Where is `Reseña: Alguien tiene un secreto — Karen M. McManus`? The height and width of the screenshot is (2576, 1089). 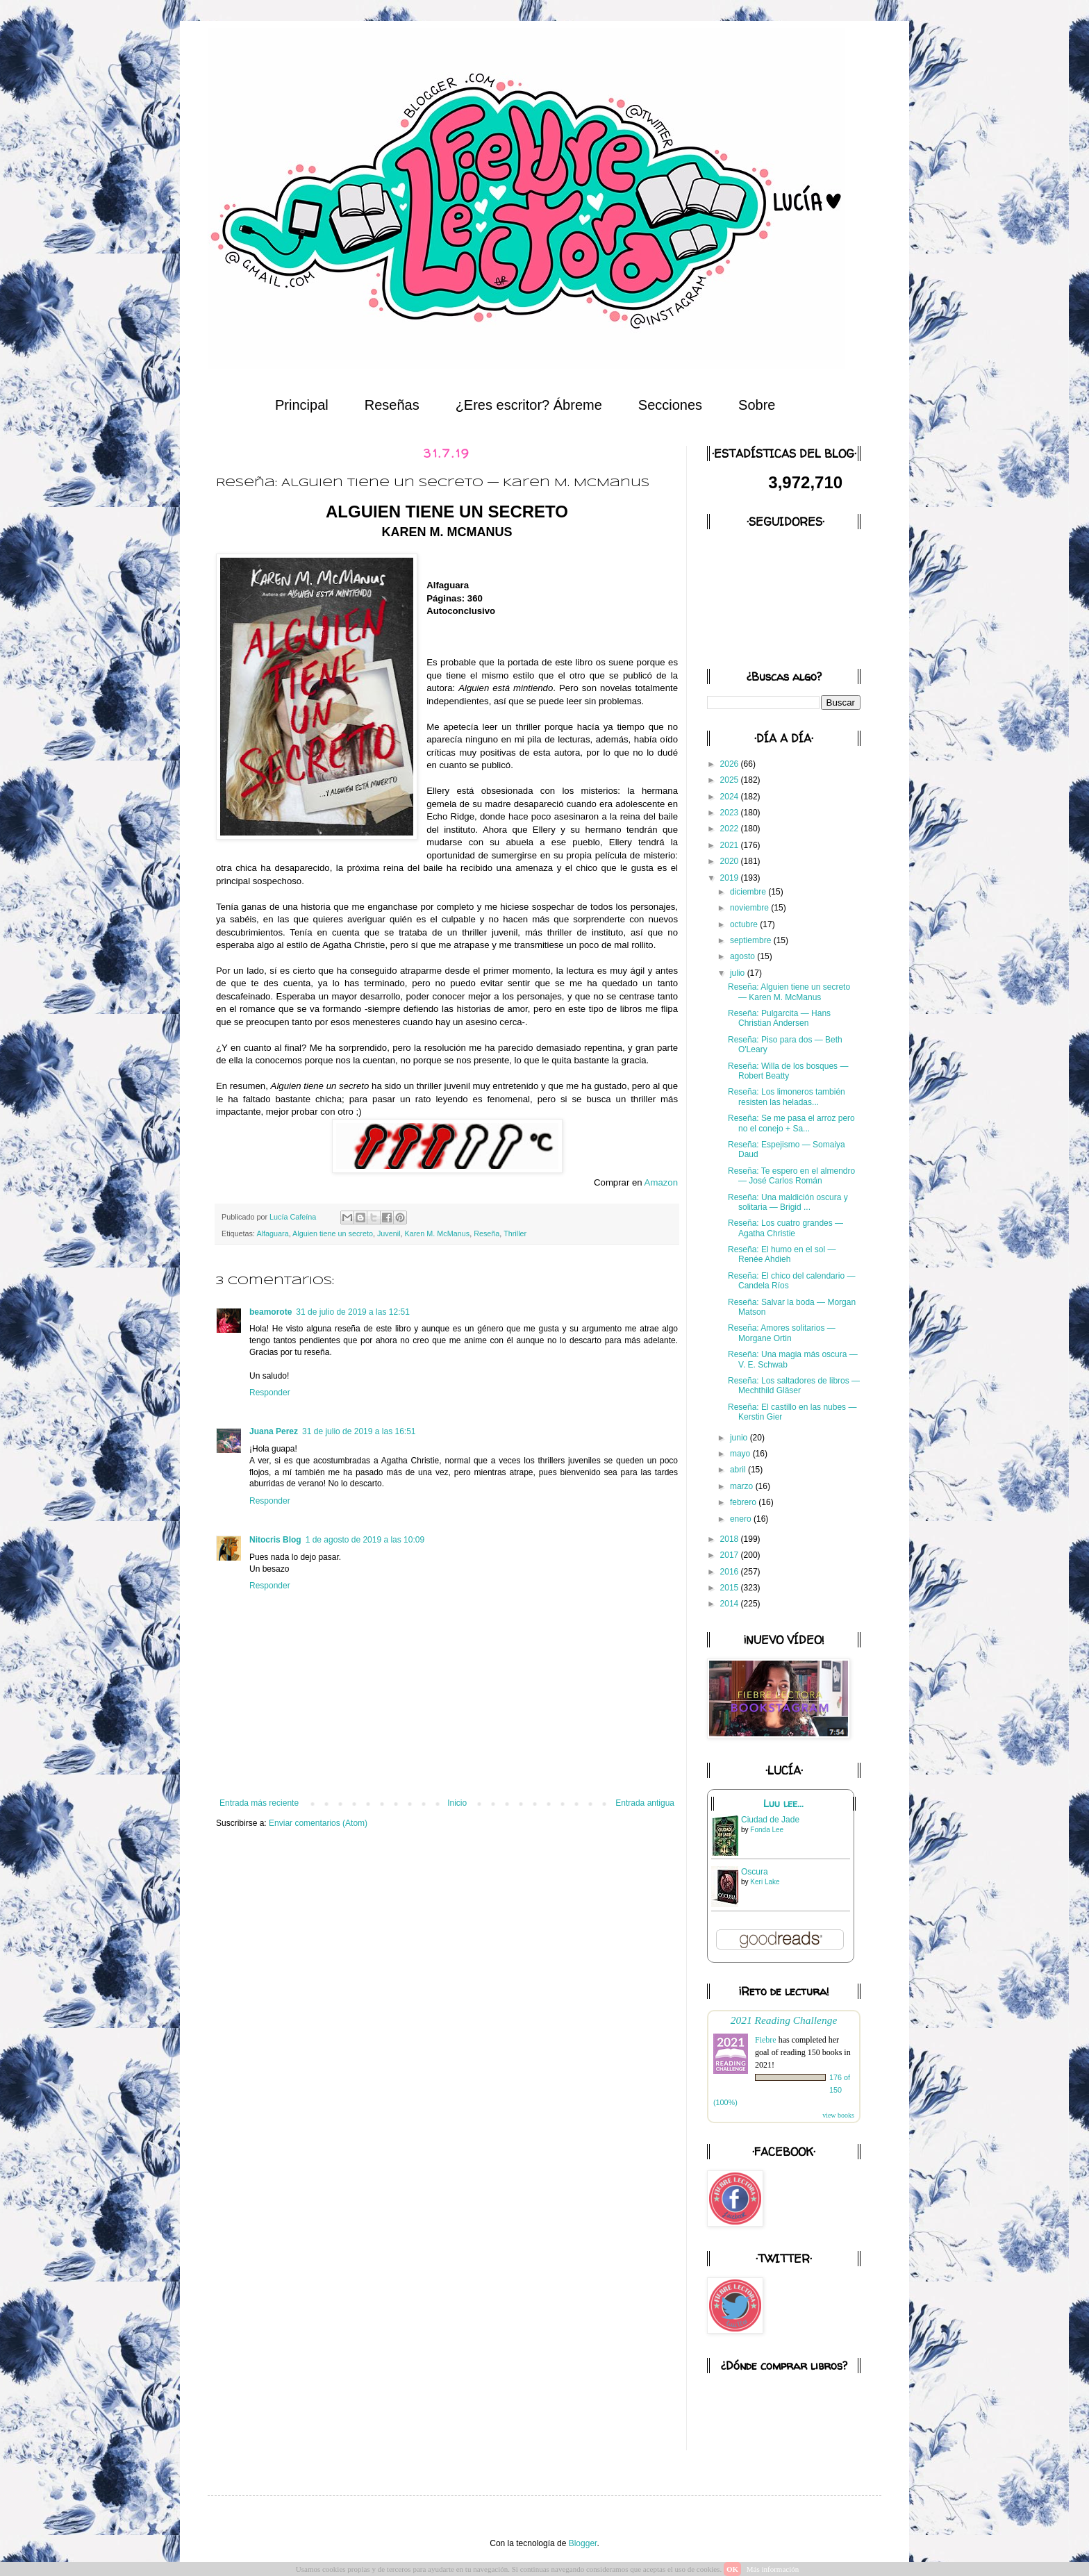 Reseña: Alguien tiene un secreto — Karen M. McManus is located at coordinates (789, 992).